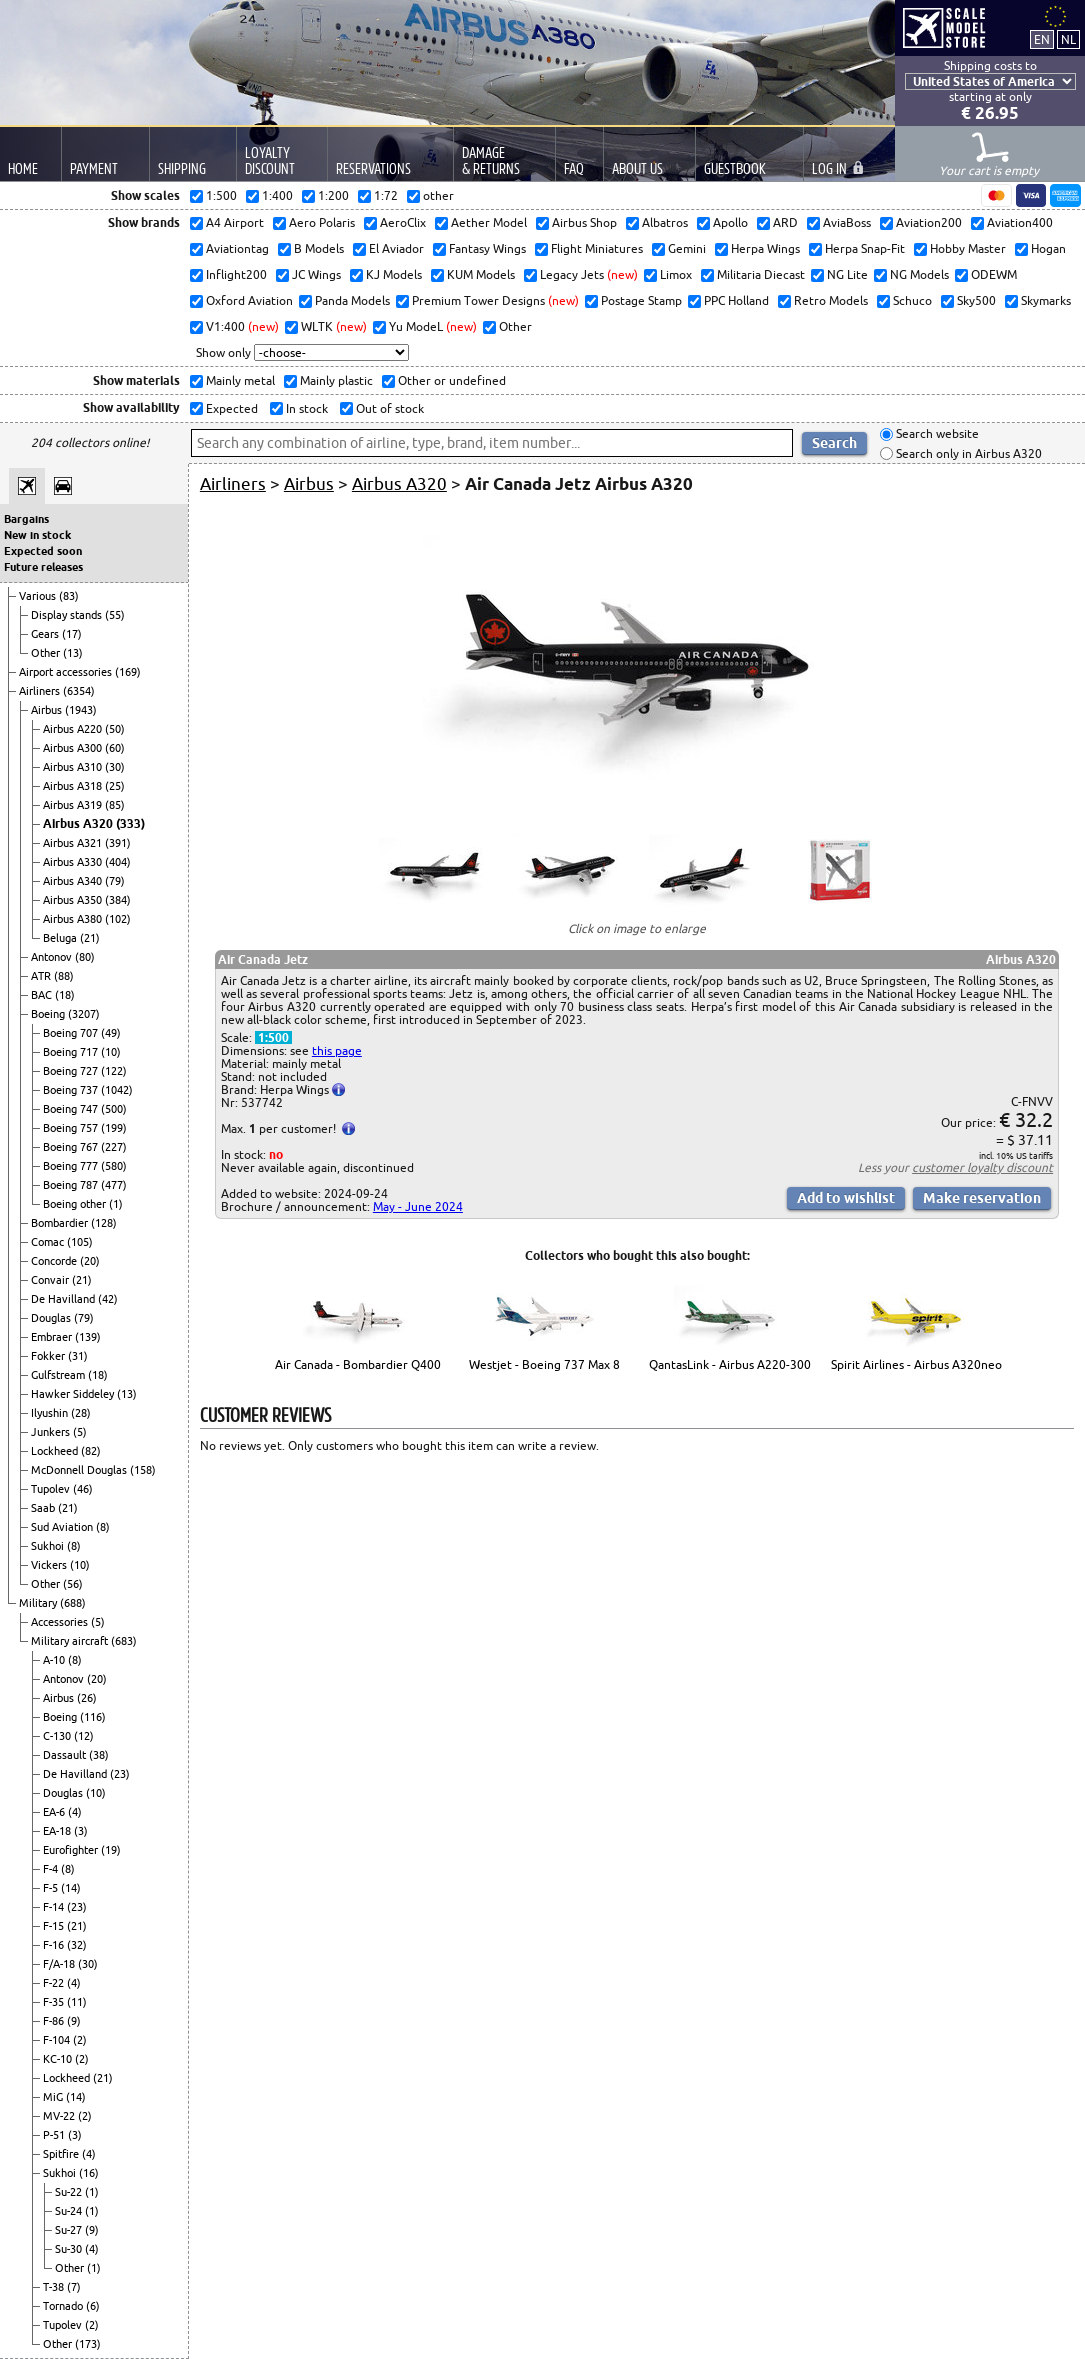  Describe the element at coordinates (51, 1280) in the screenshot. I see `Convair` at that location.